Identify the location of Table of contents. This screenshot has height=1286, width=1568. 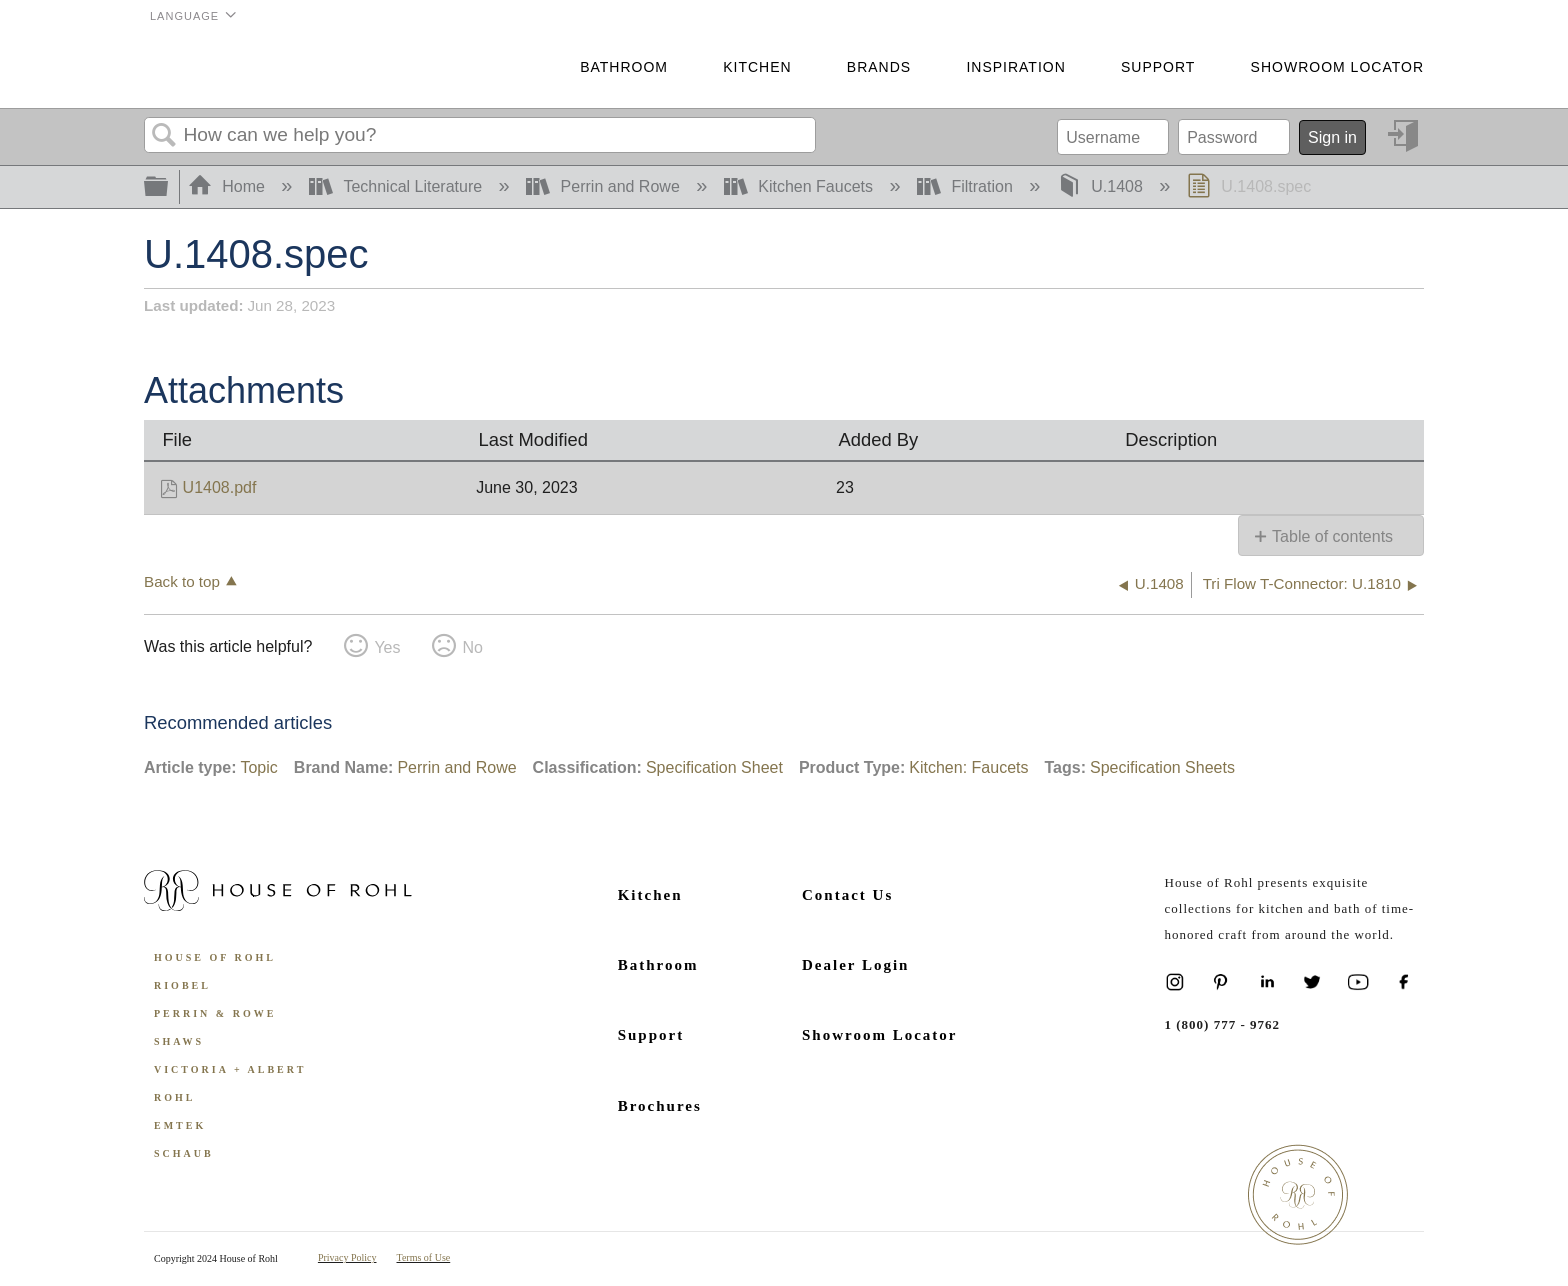
(1332, 536).